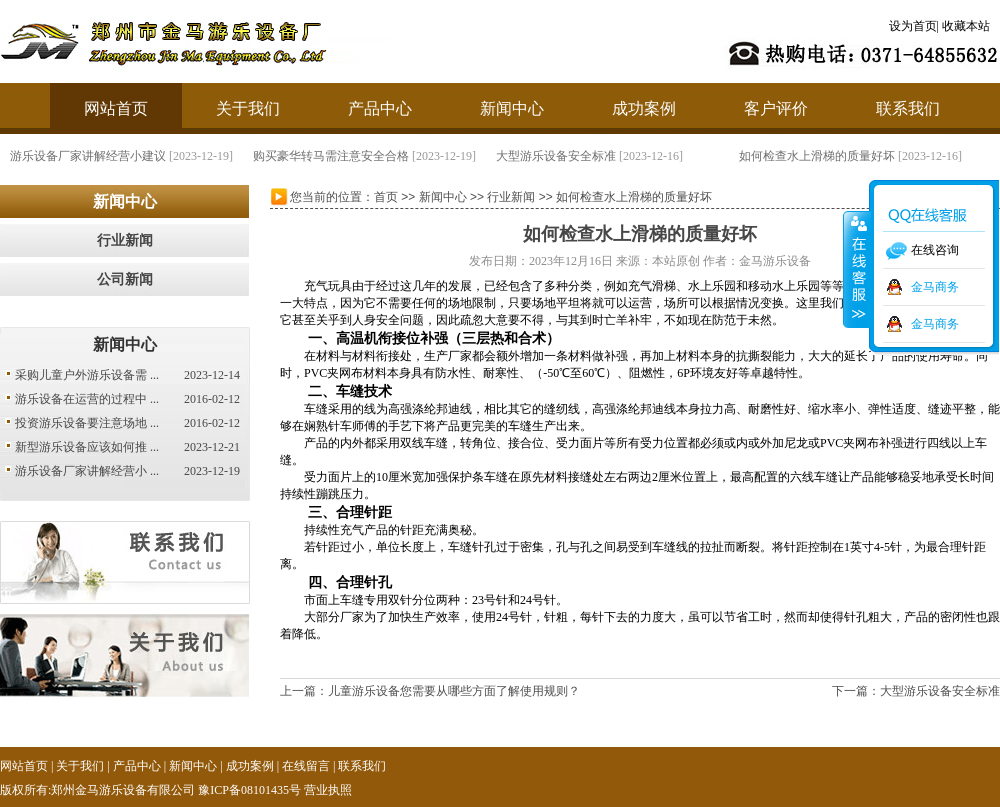  I want to click on 收藏本站, so click(966, 26).